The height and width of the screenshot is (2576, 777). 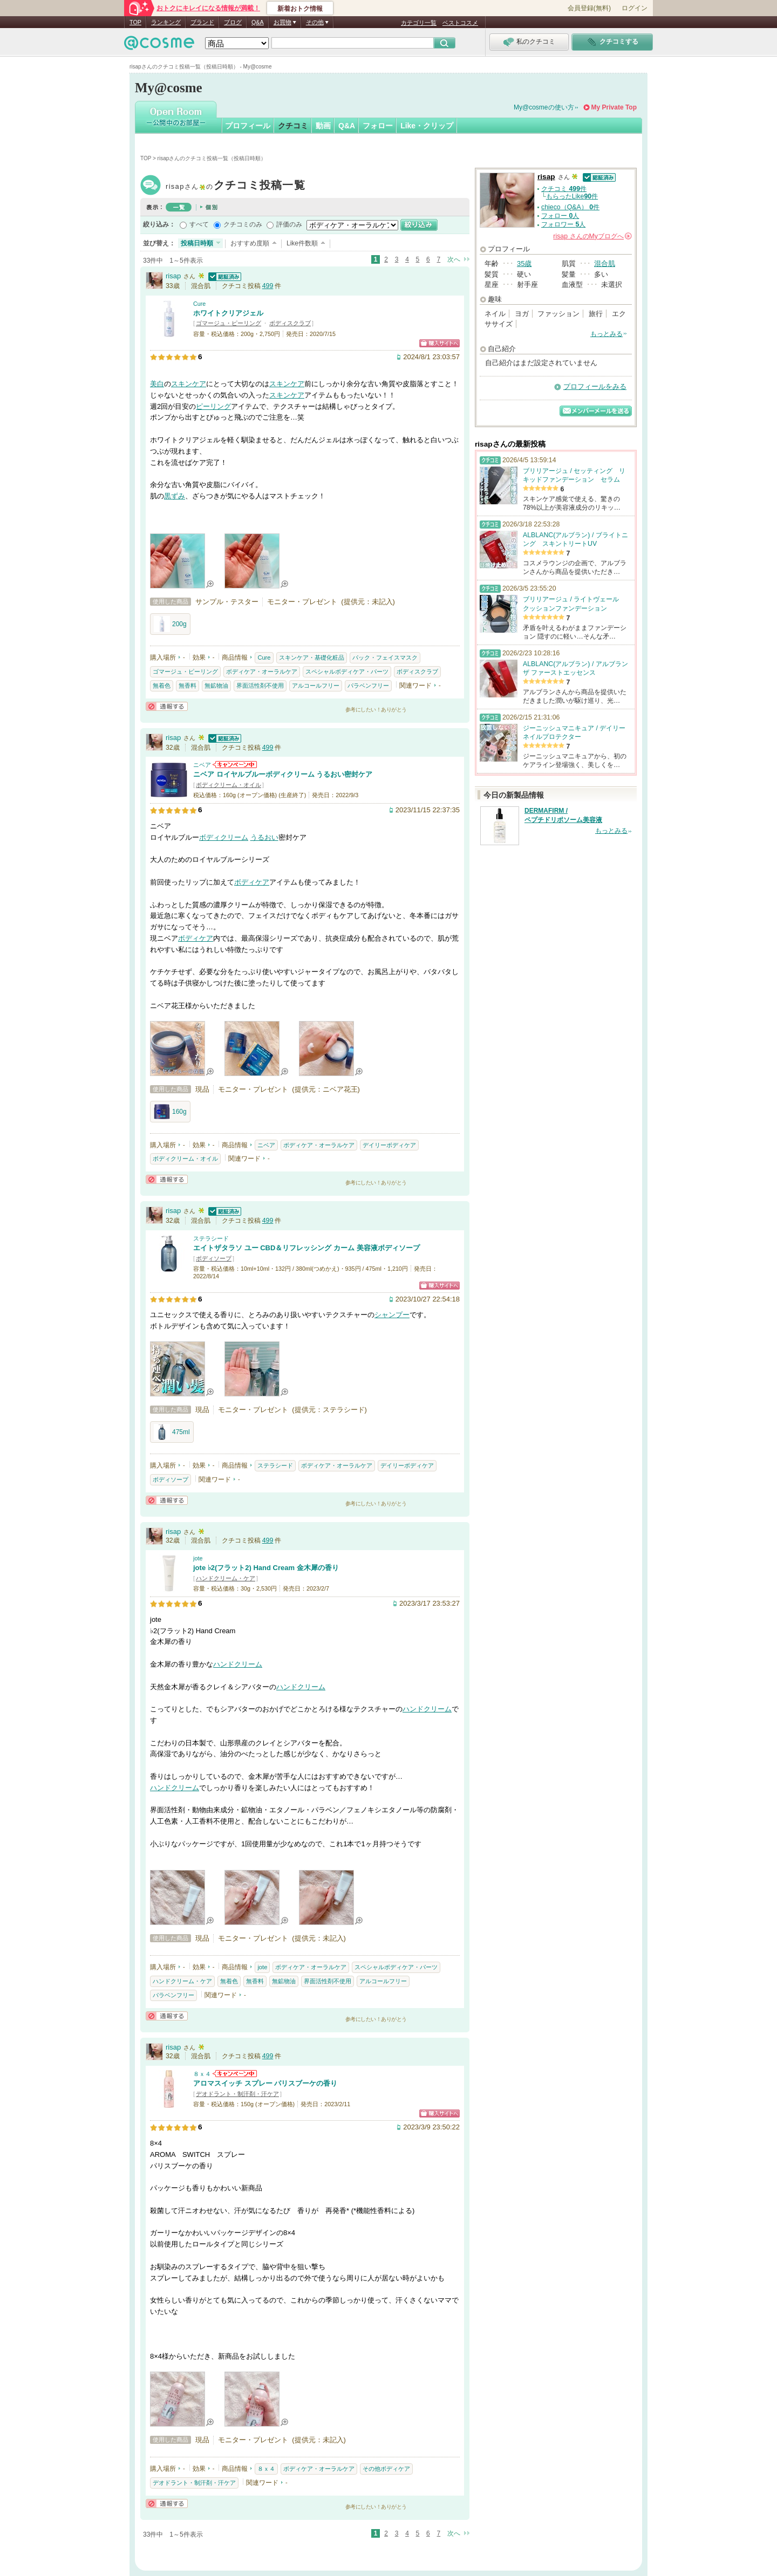 What do you see at coordinates (170, 624) in the screenshot?
I see `200g` at bounding box center [170, 624].